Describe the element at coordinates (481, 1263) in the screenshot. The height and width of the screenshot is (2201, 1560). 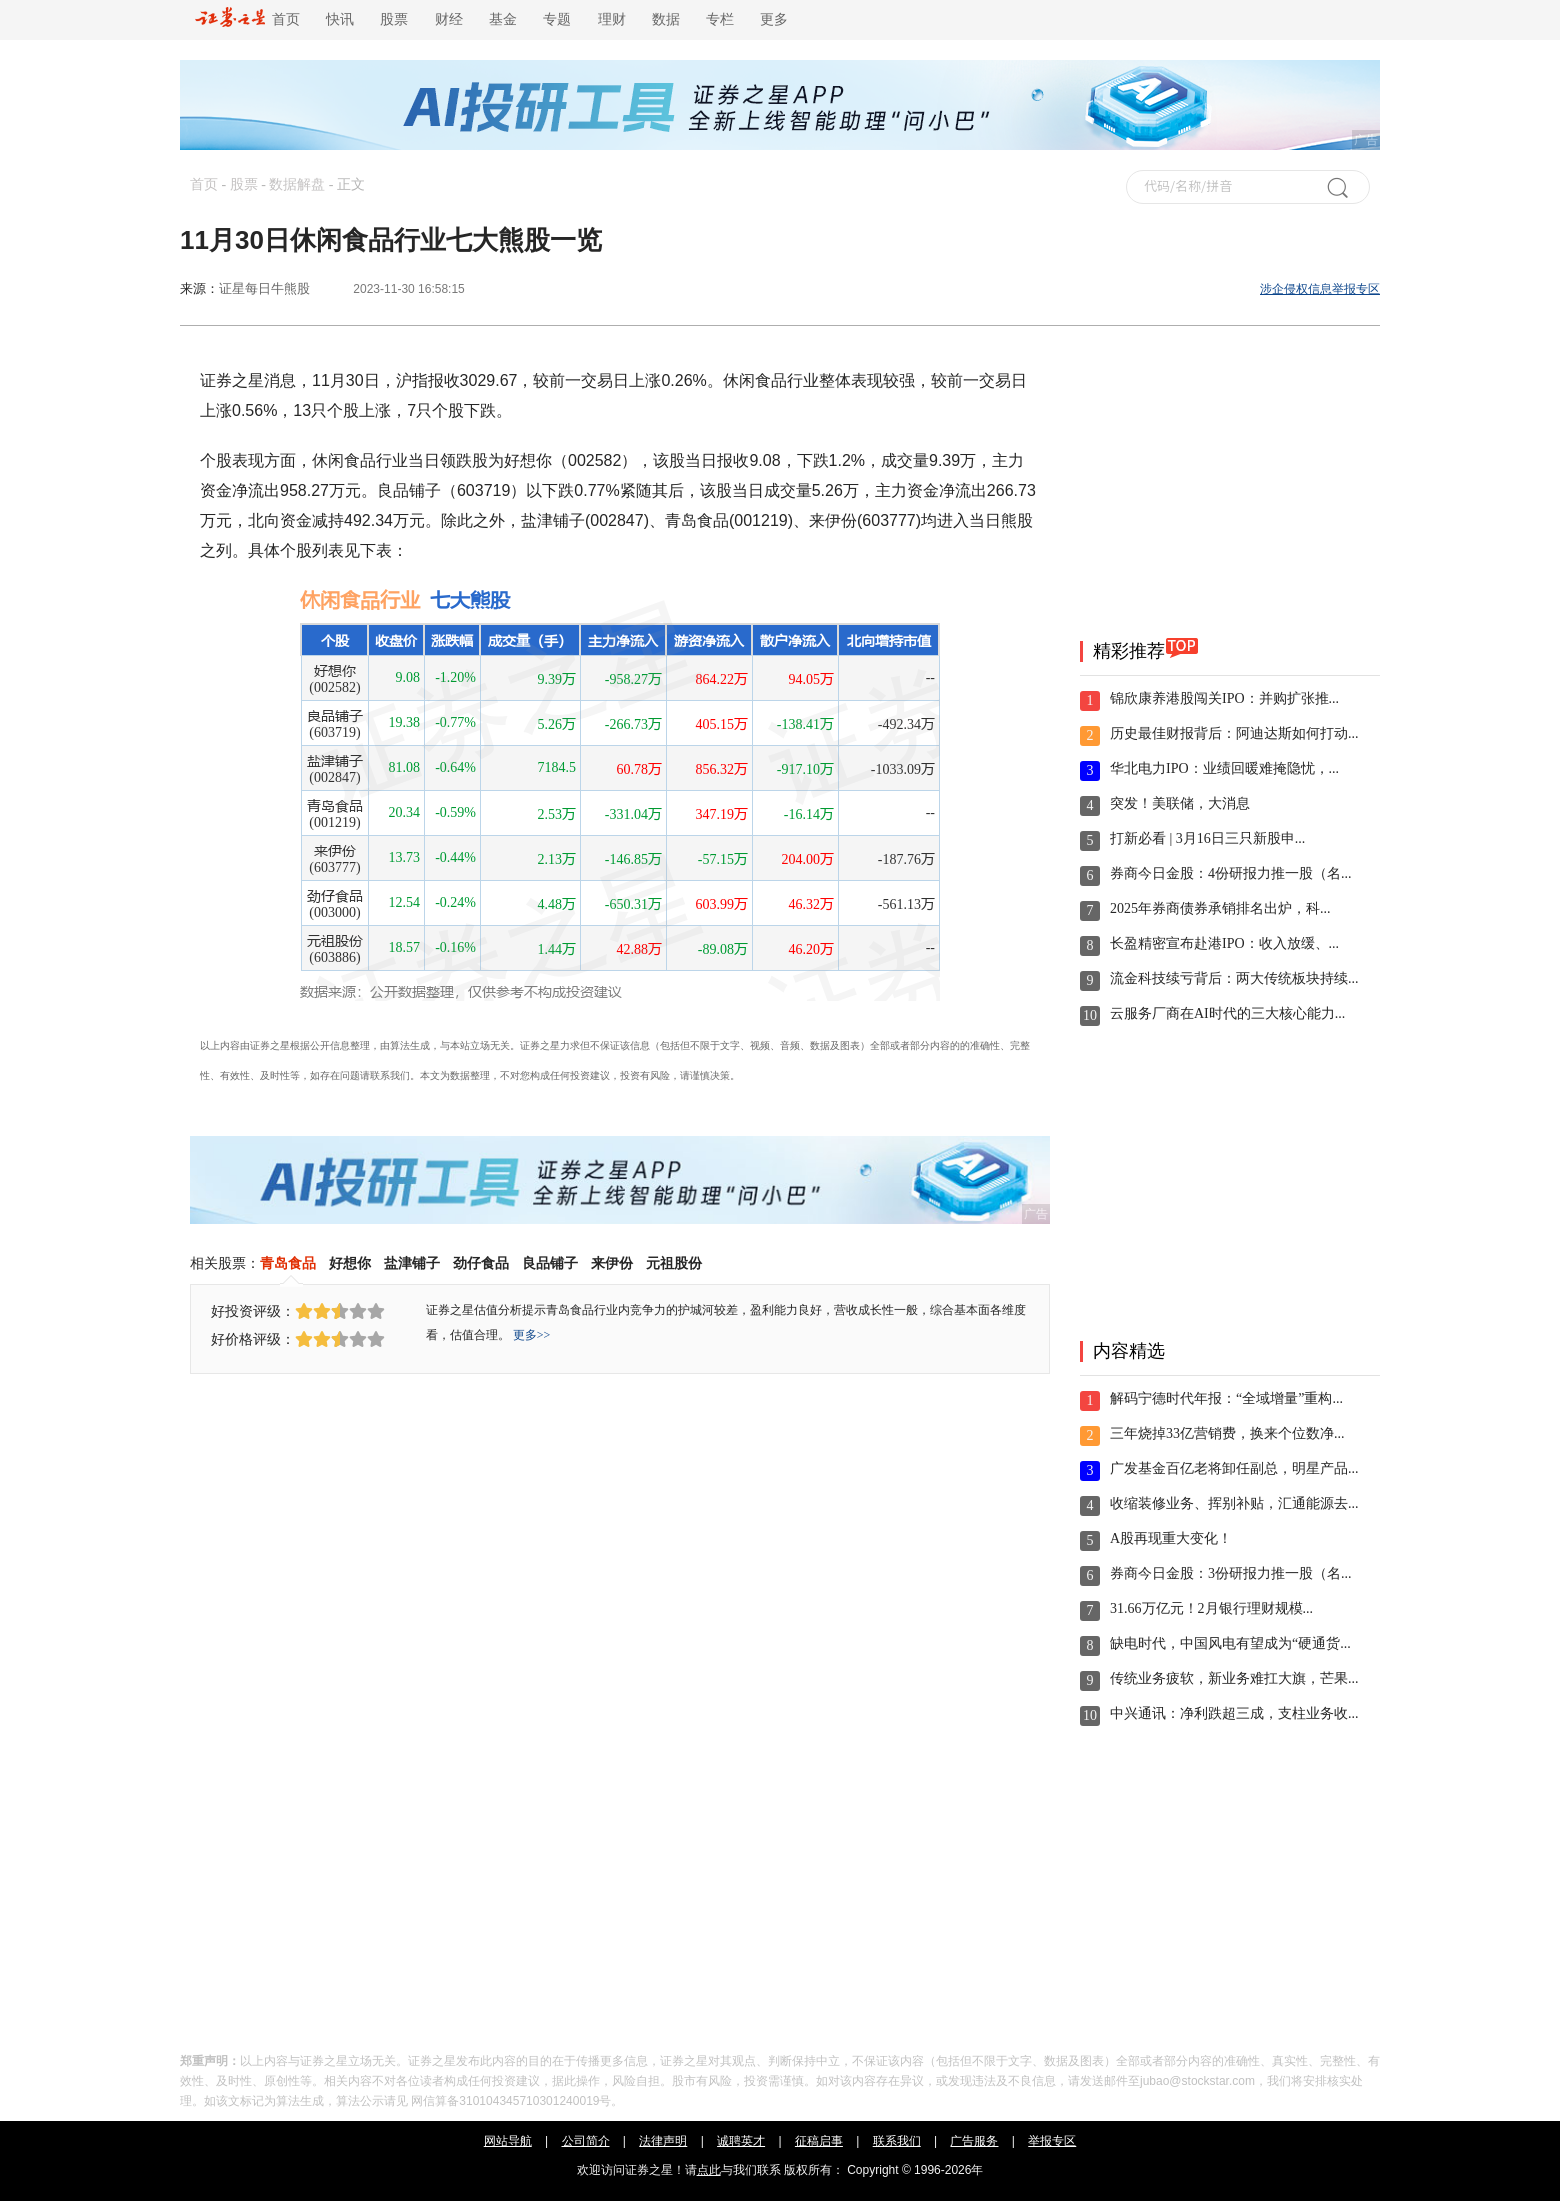
I see `劲仔食品` at that location.